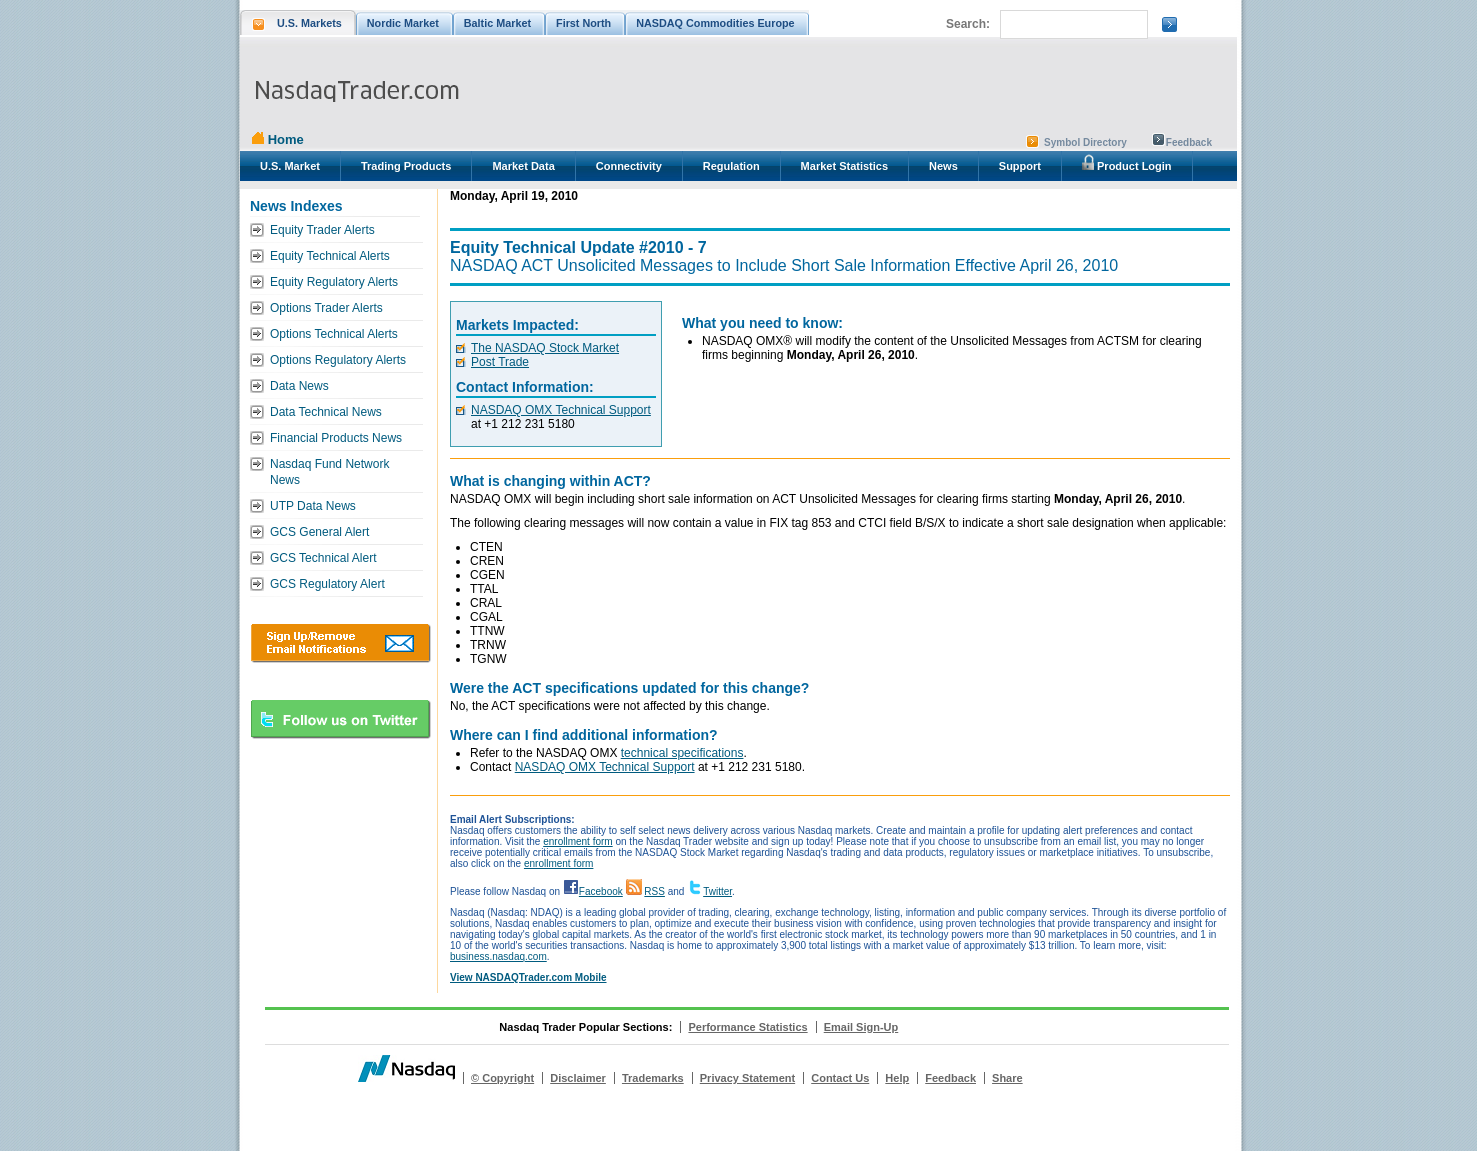 This screenshot has height=1151, width=1477. Describe the element at coordinates (840, 1078) in the screenshot. I see `Contact Us` at that location.